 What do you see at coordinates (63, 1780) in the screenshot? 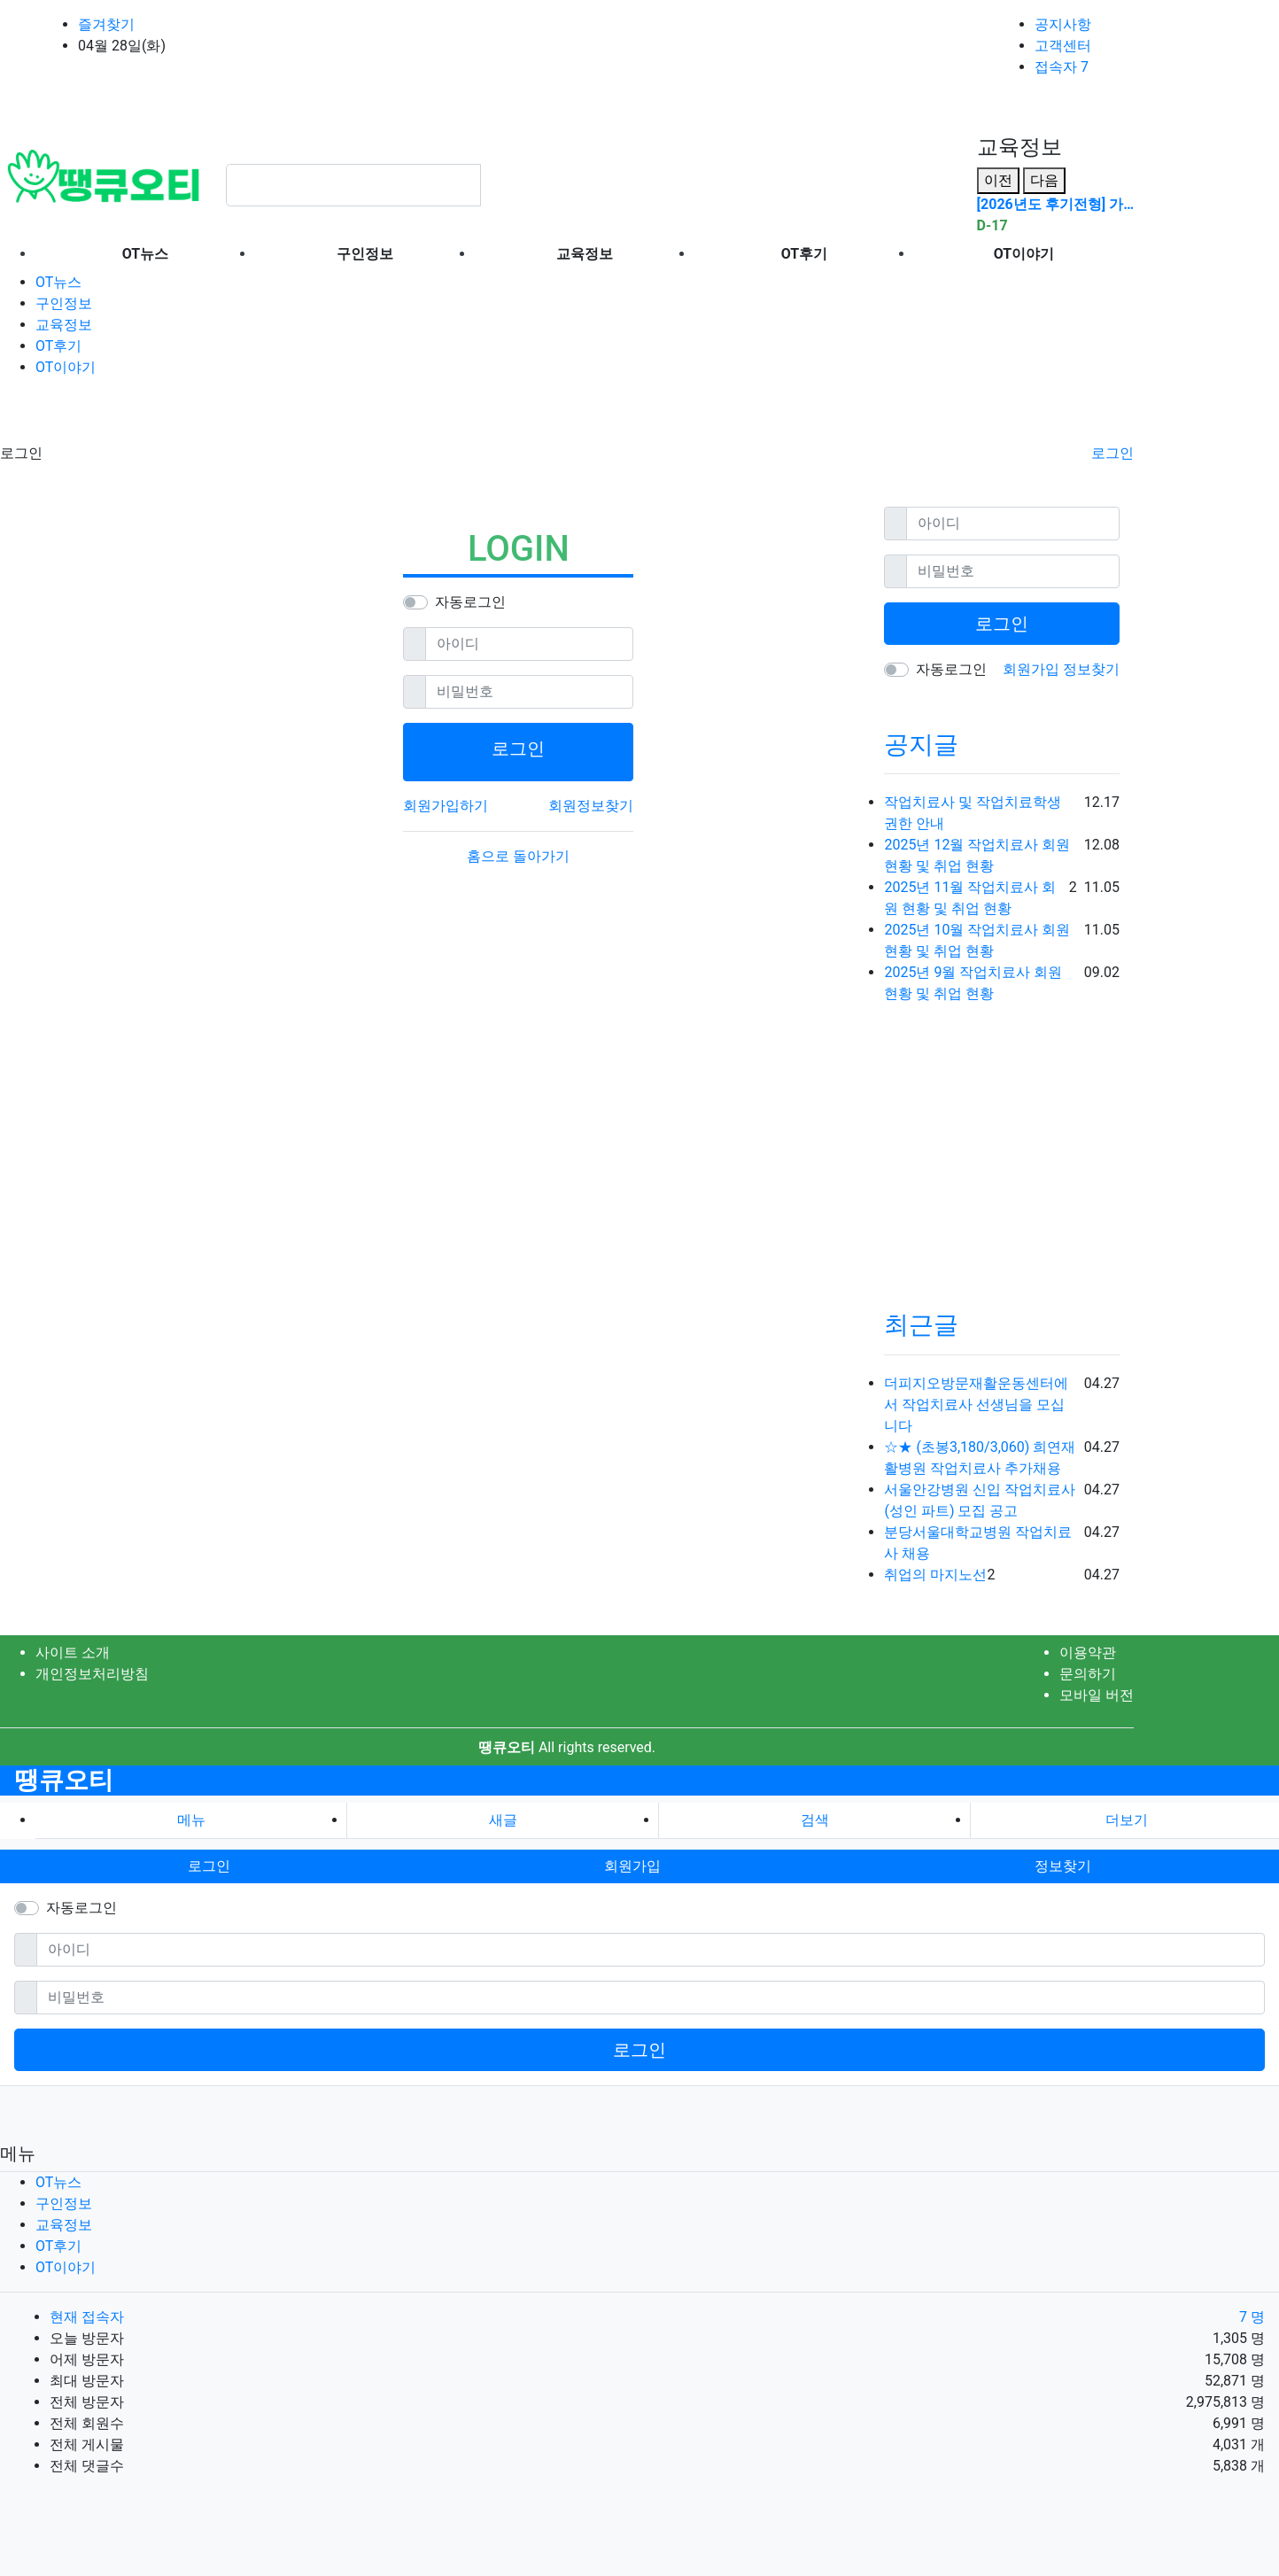
I see `땡큐오티` at bounding box center [63, 1780].